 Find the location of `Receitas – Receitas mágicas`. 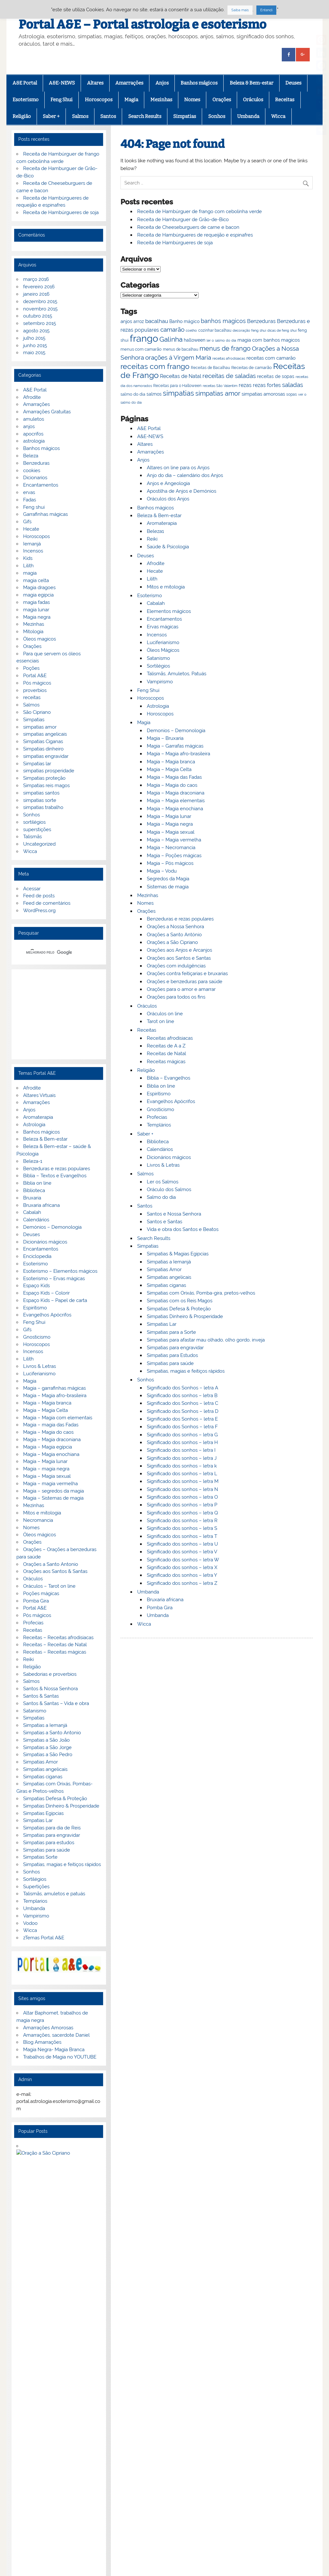

Receitas – Receitas mágicas is located at coordinates (54, 1652).